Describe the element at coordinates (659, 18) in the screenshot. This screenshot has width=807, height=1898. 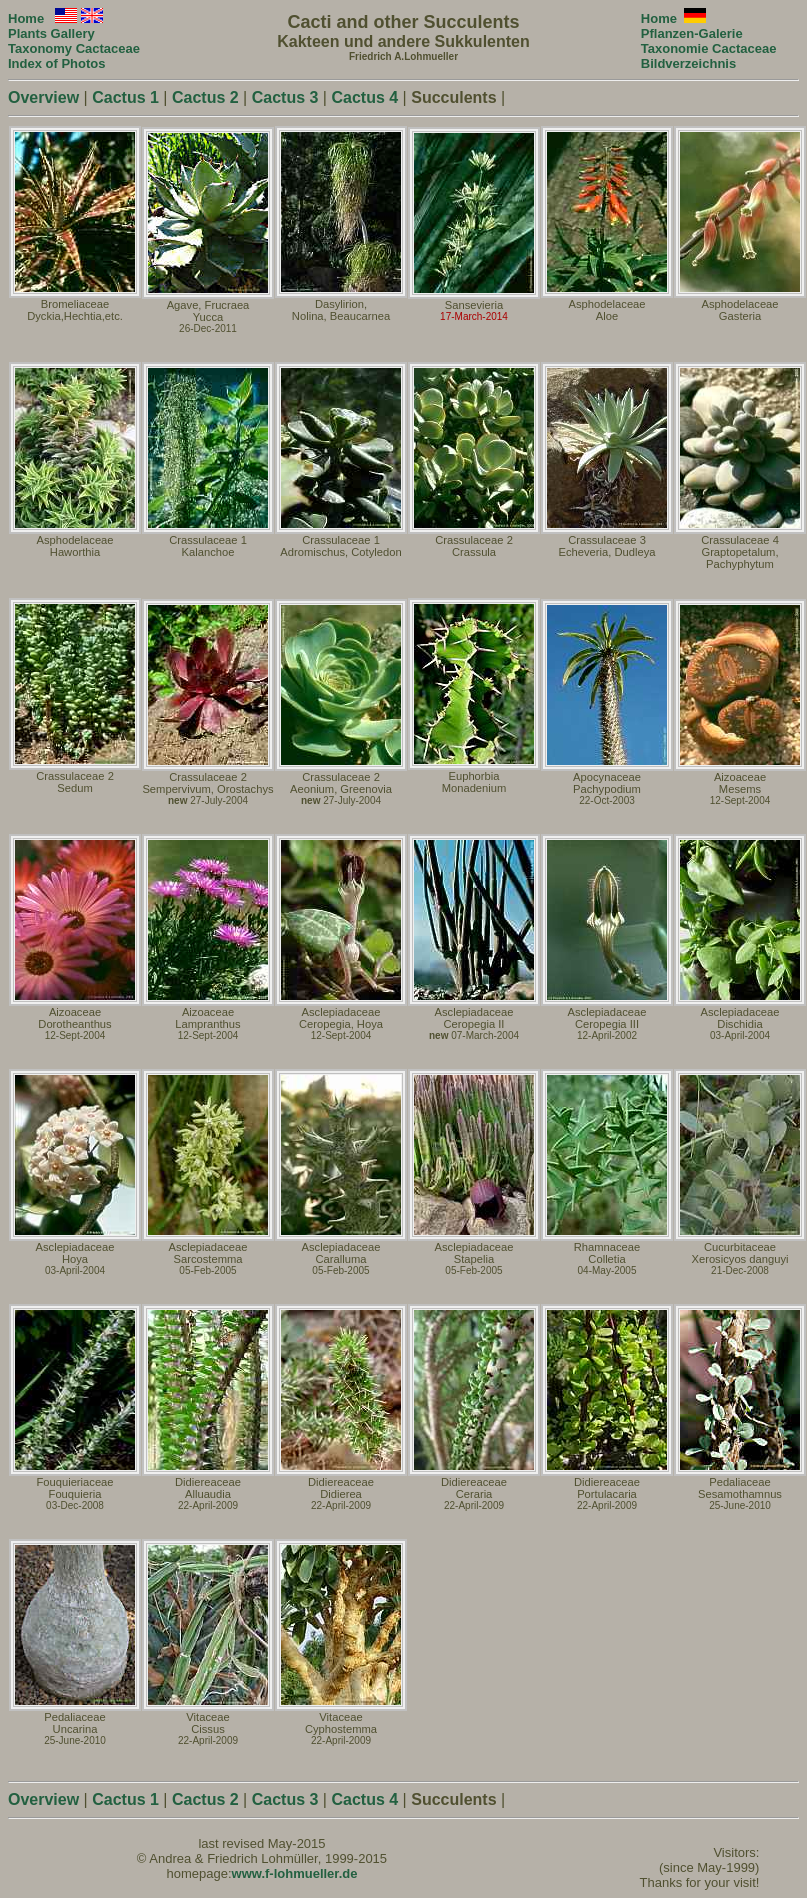
I see `Home` at that location.